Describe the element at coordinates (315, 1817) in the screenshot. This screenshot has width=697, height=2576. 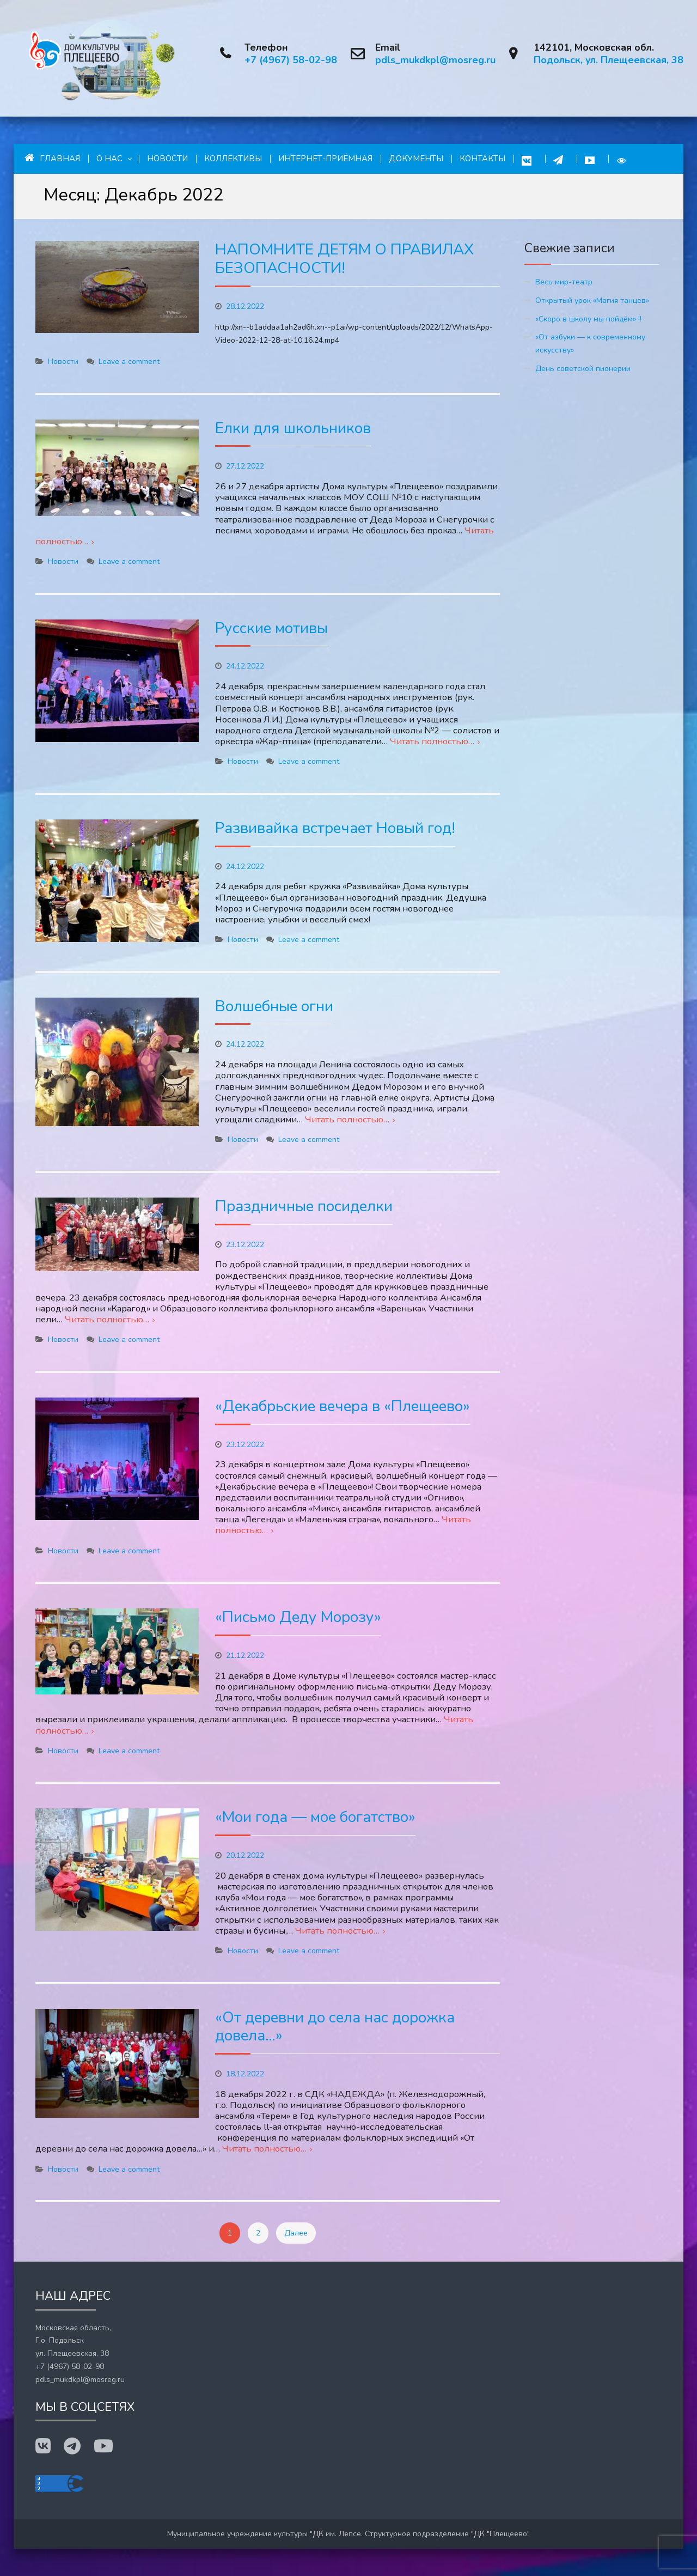
I see `«Мои года — мое богатство»` at that location.